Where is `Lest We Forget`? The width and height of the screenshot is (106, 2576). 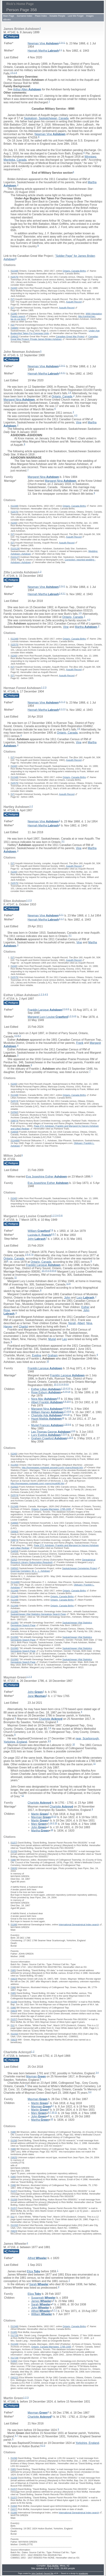
Lest We Forget is located at coordinates (75, 16).